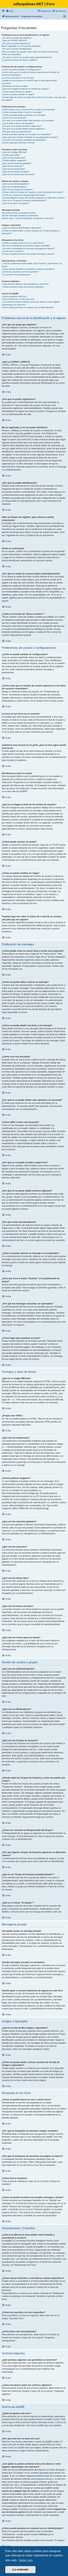 The height and width of the screenshot is (2576, 68). Describe the element at coordinates (21, 126) in the screenshot. I see `¿Por qué no se puede acceder a algún foro?` at that location.